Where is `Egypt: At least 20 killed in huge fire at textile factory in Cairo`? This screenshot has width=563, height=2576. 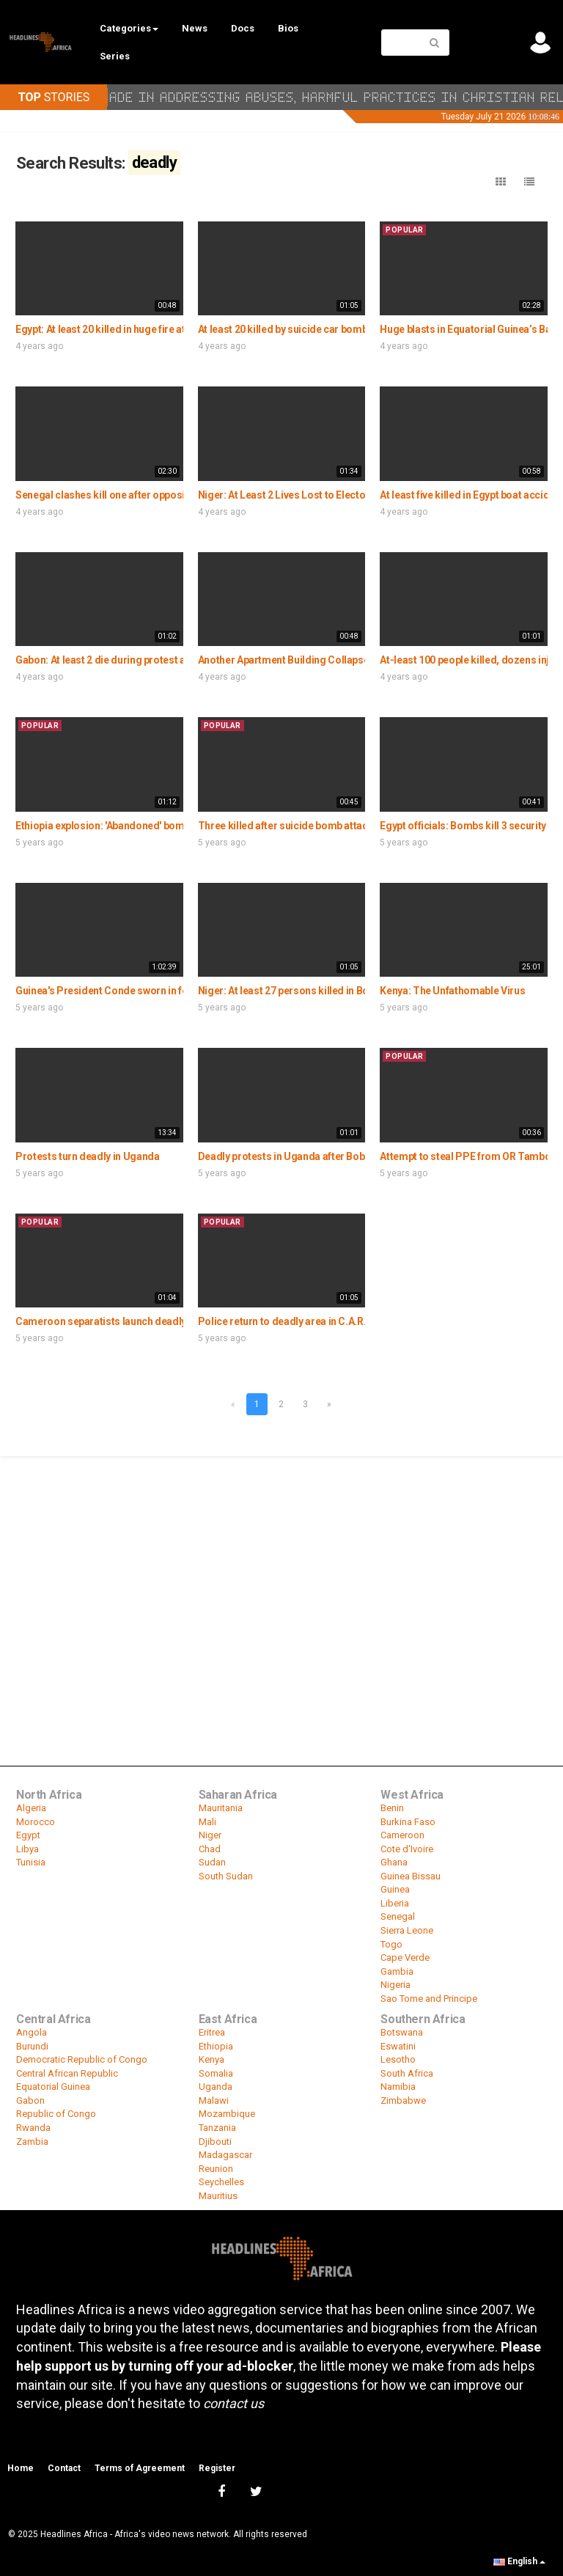 Egypt: At least 20 killed in huge fire at textile factory in Cairo is located at coordinates (152, 329).